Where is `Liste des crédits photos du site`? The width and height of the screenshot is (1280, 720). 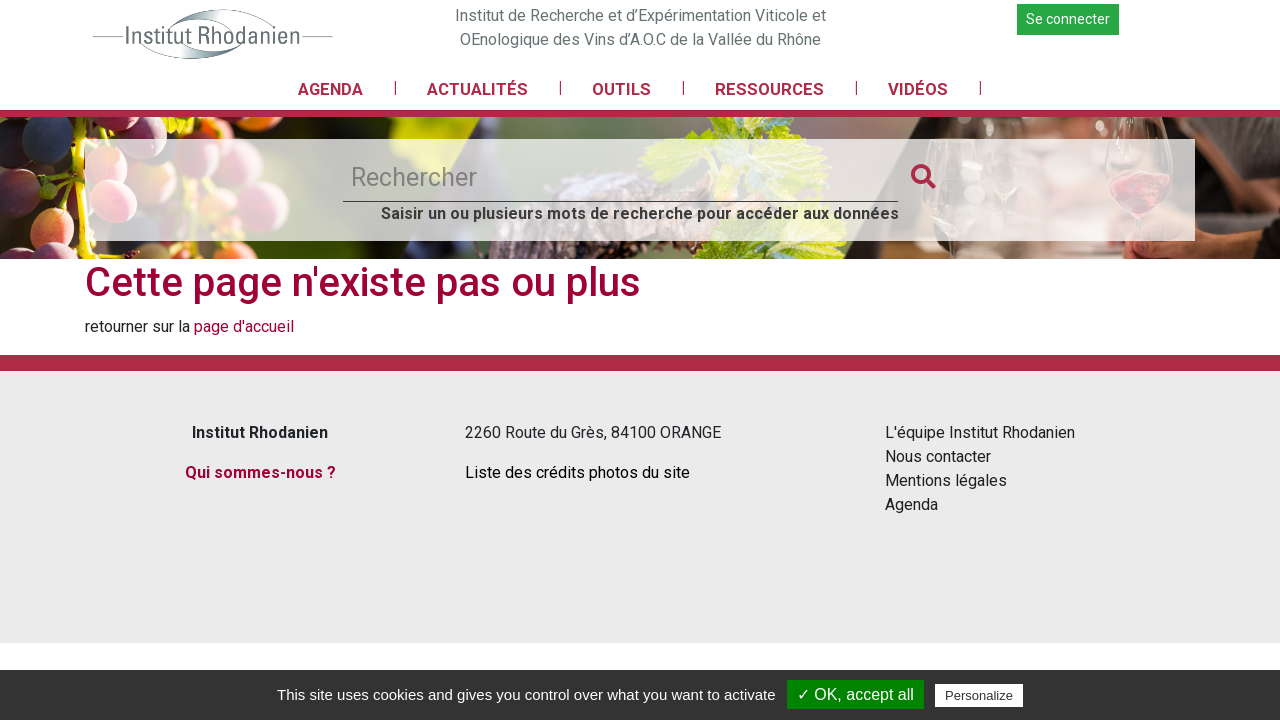 Liste des crédits photos du site is located at coordinates (577, 472).